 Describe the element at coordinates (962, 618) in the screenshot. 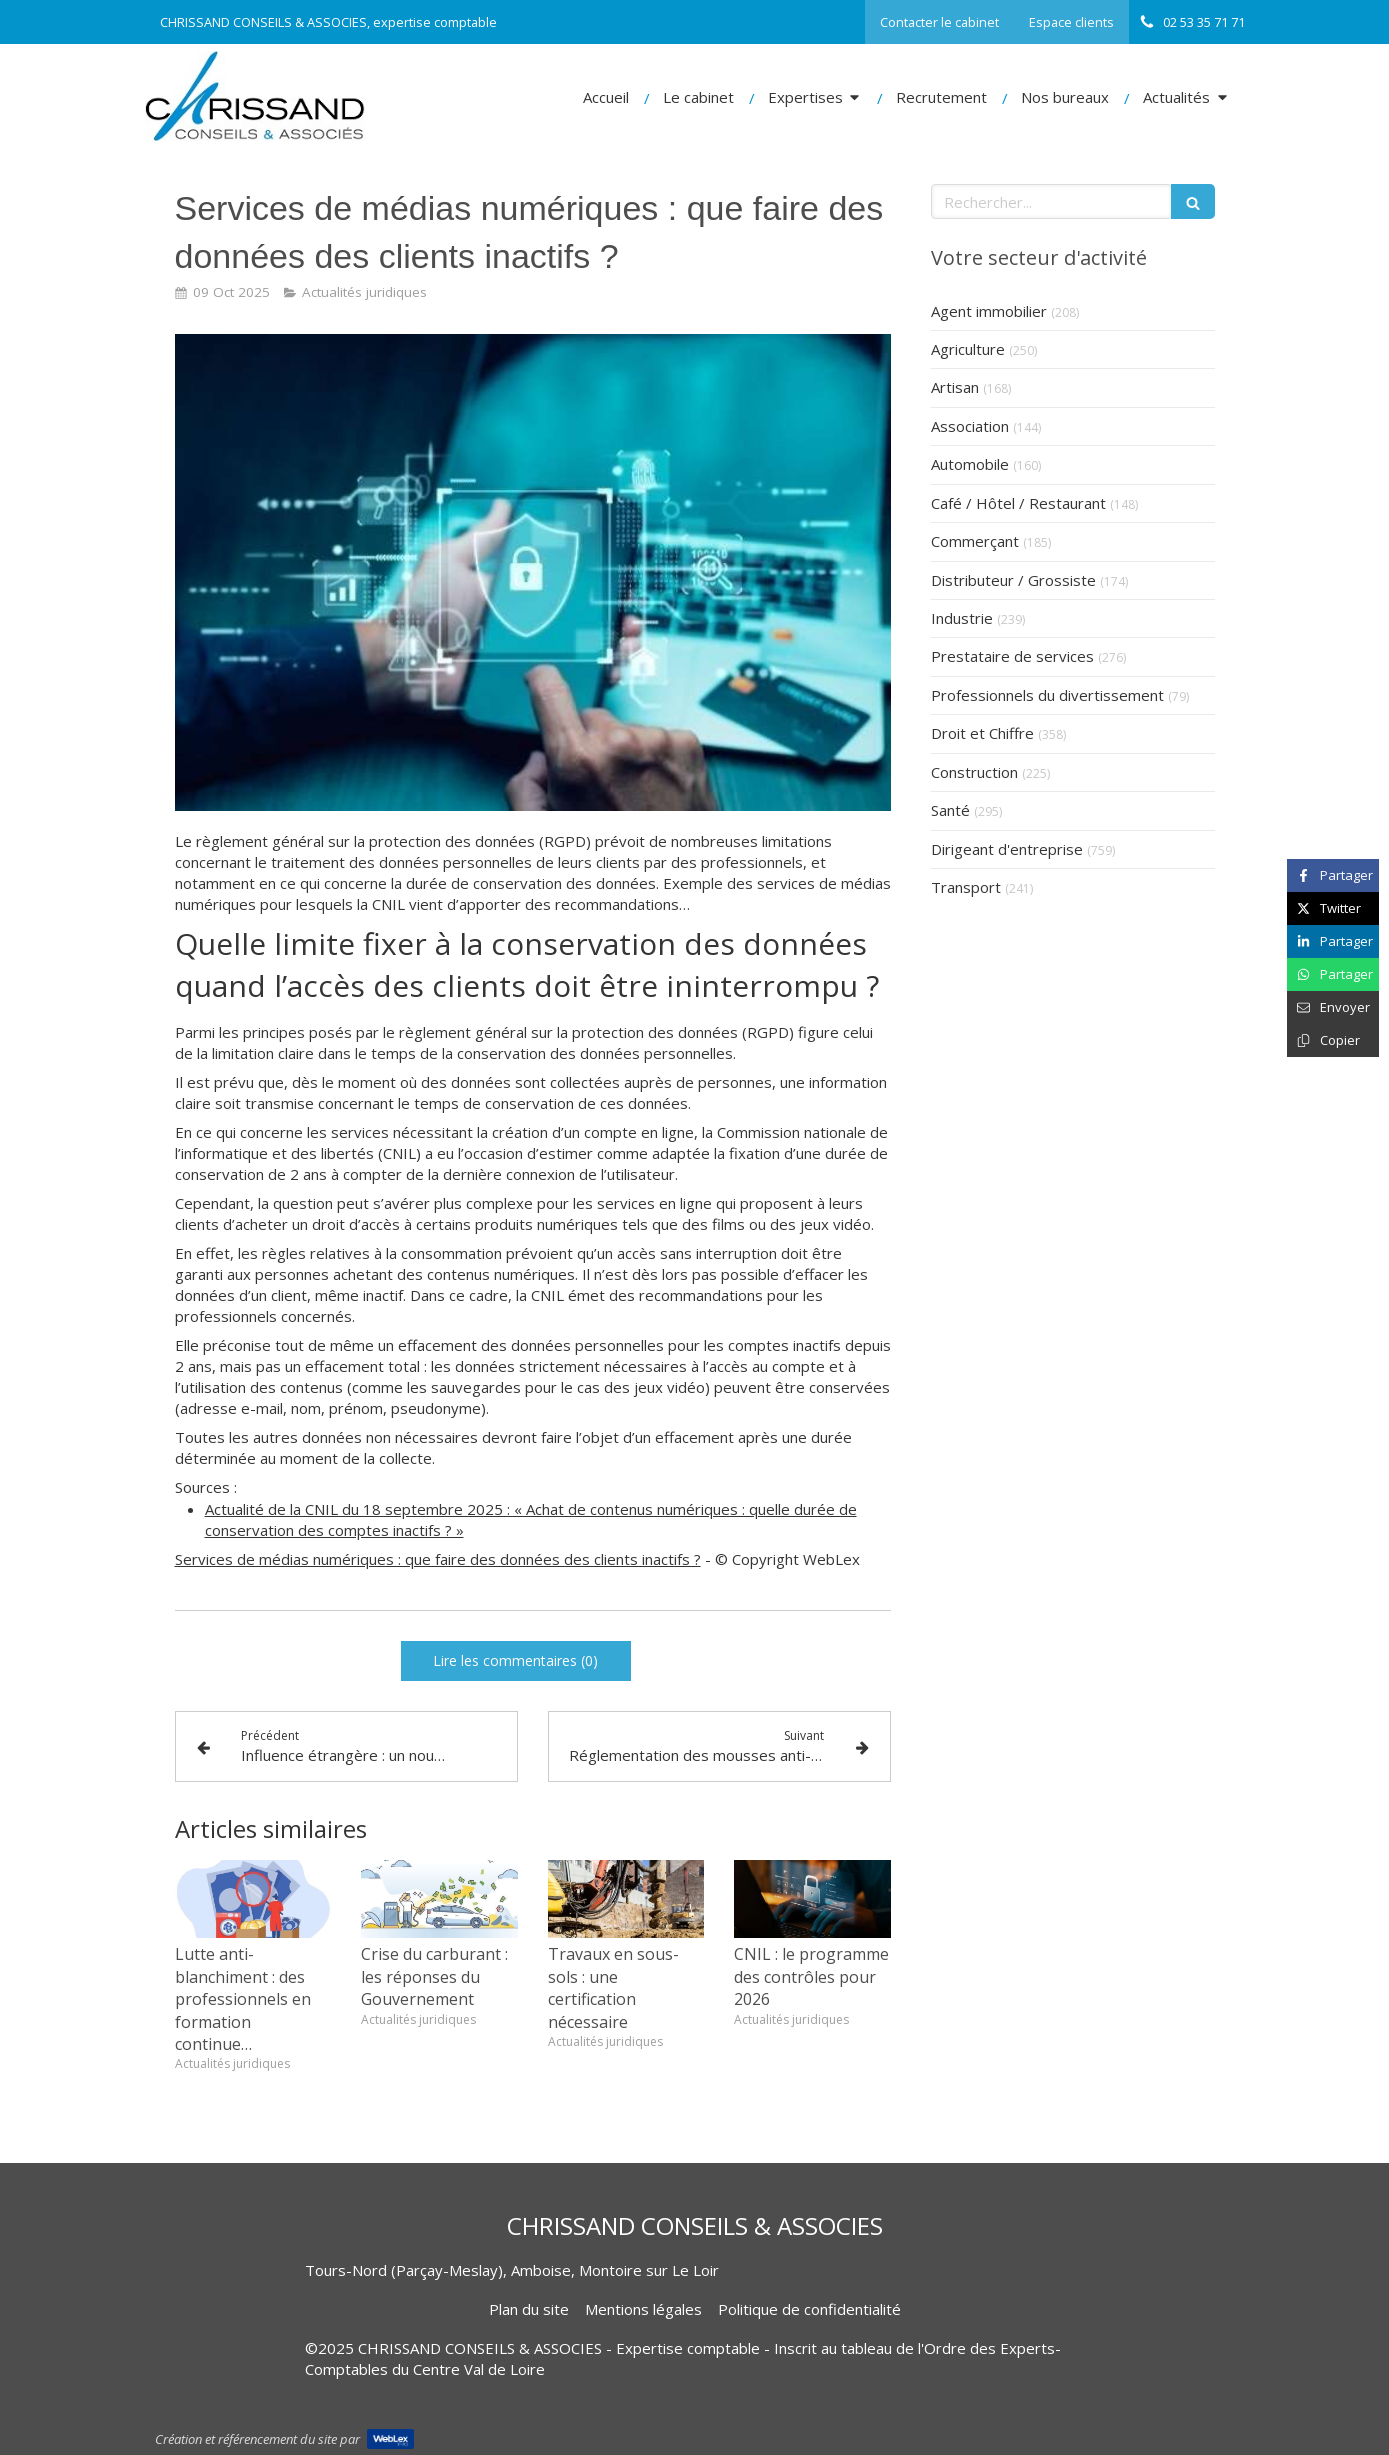

I see `Industrie` at that location.